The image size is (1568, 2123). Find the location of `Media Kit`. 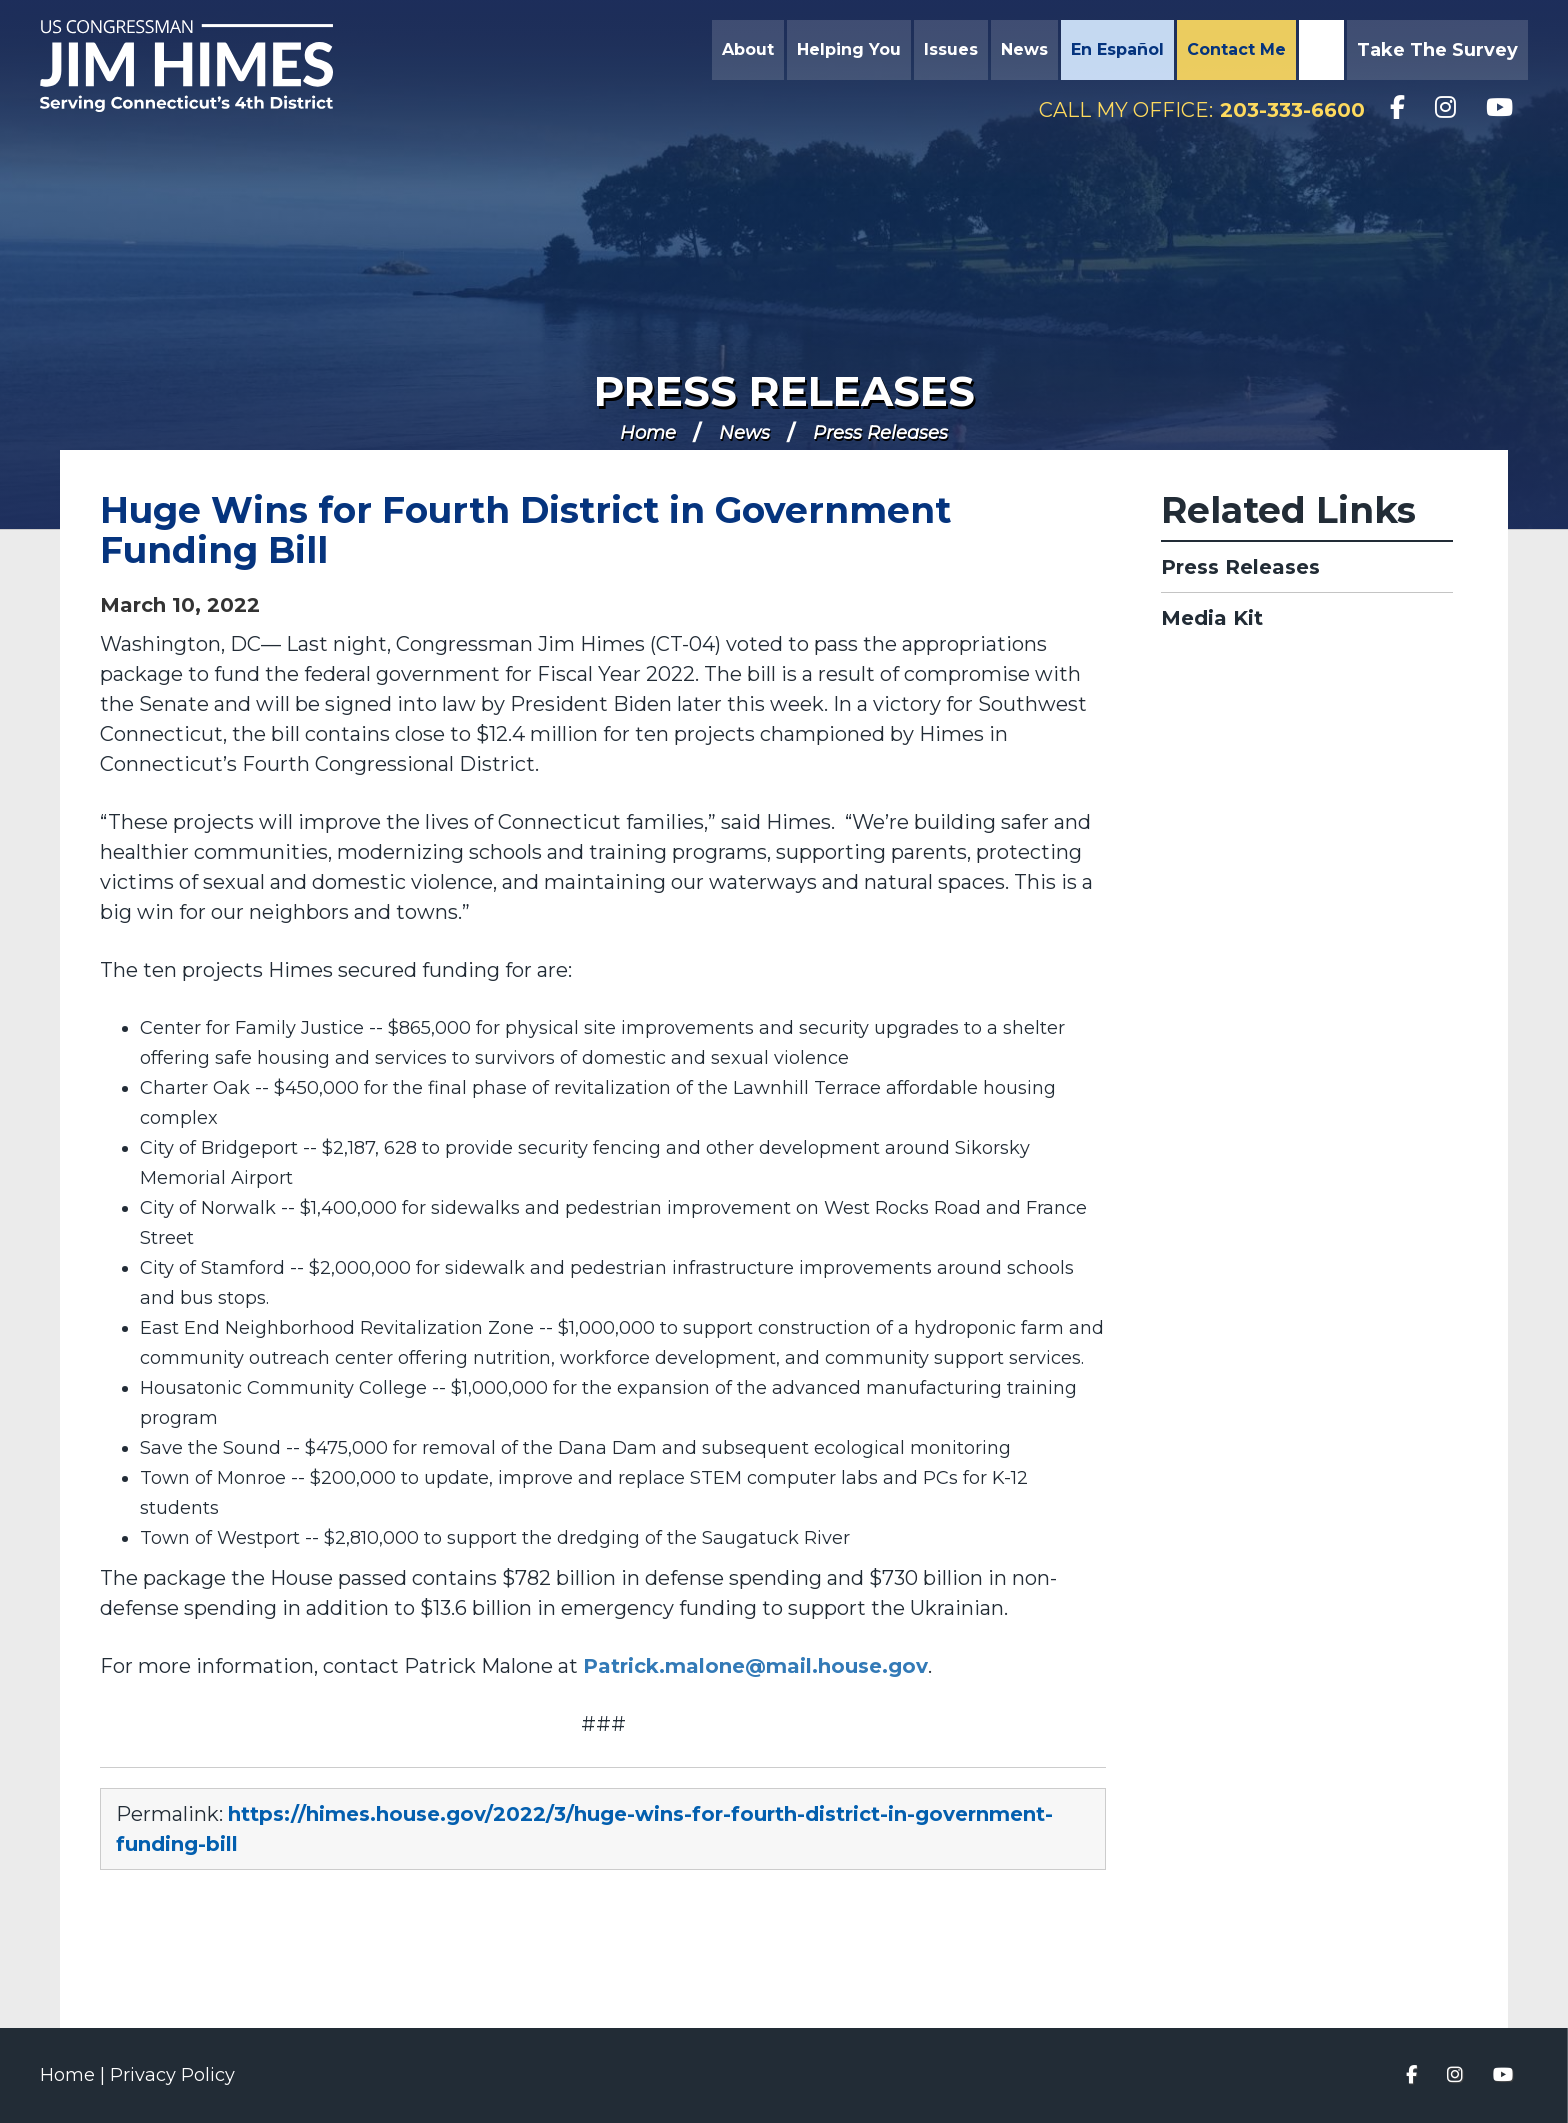

Media Kit is located at coordinates (1212, 618).